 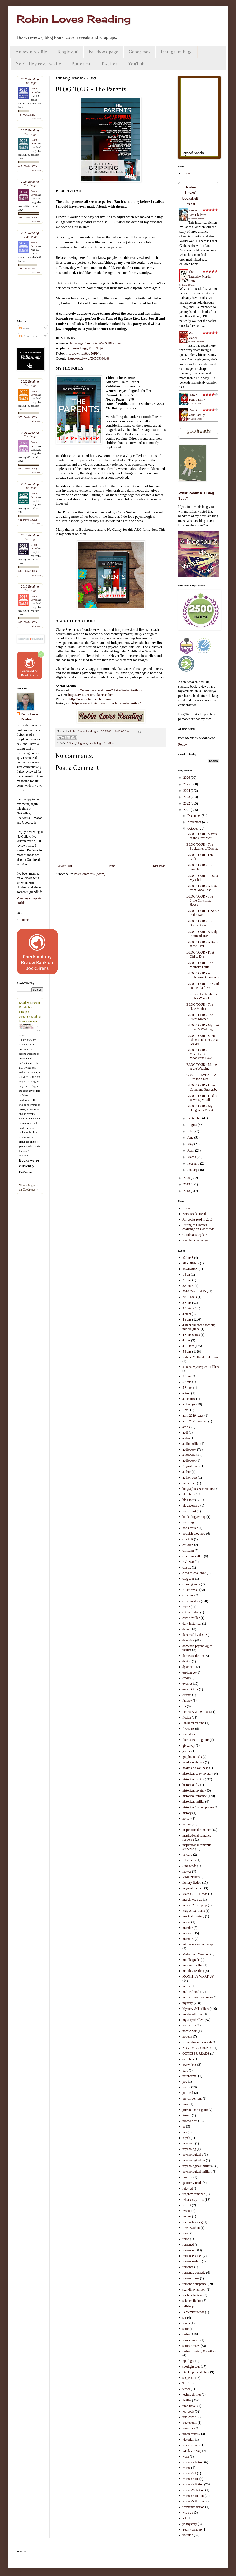 What do you see at coordinates (111, 866) in the screenshot?
I see `Home` at bounding box center [111, 866].